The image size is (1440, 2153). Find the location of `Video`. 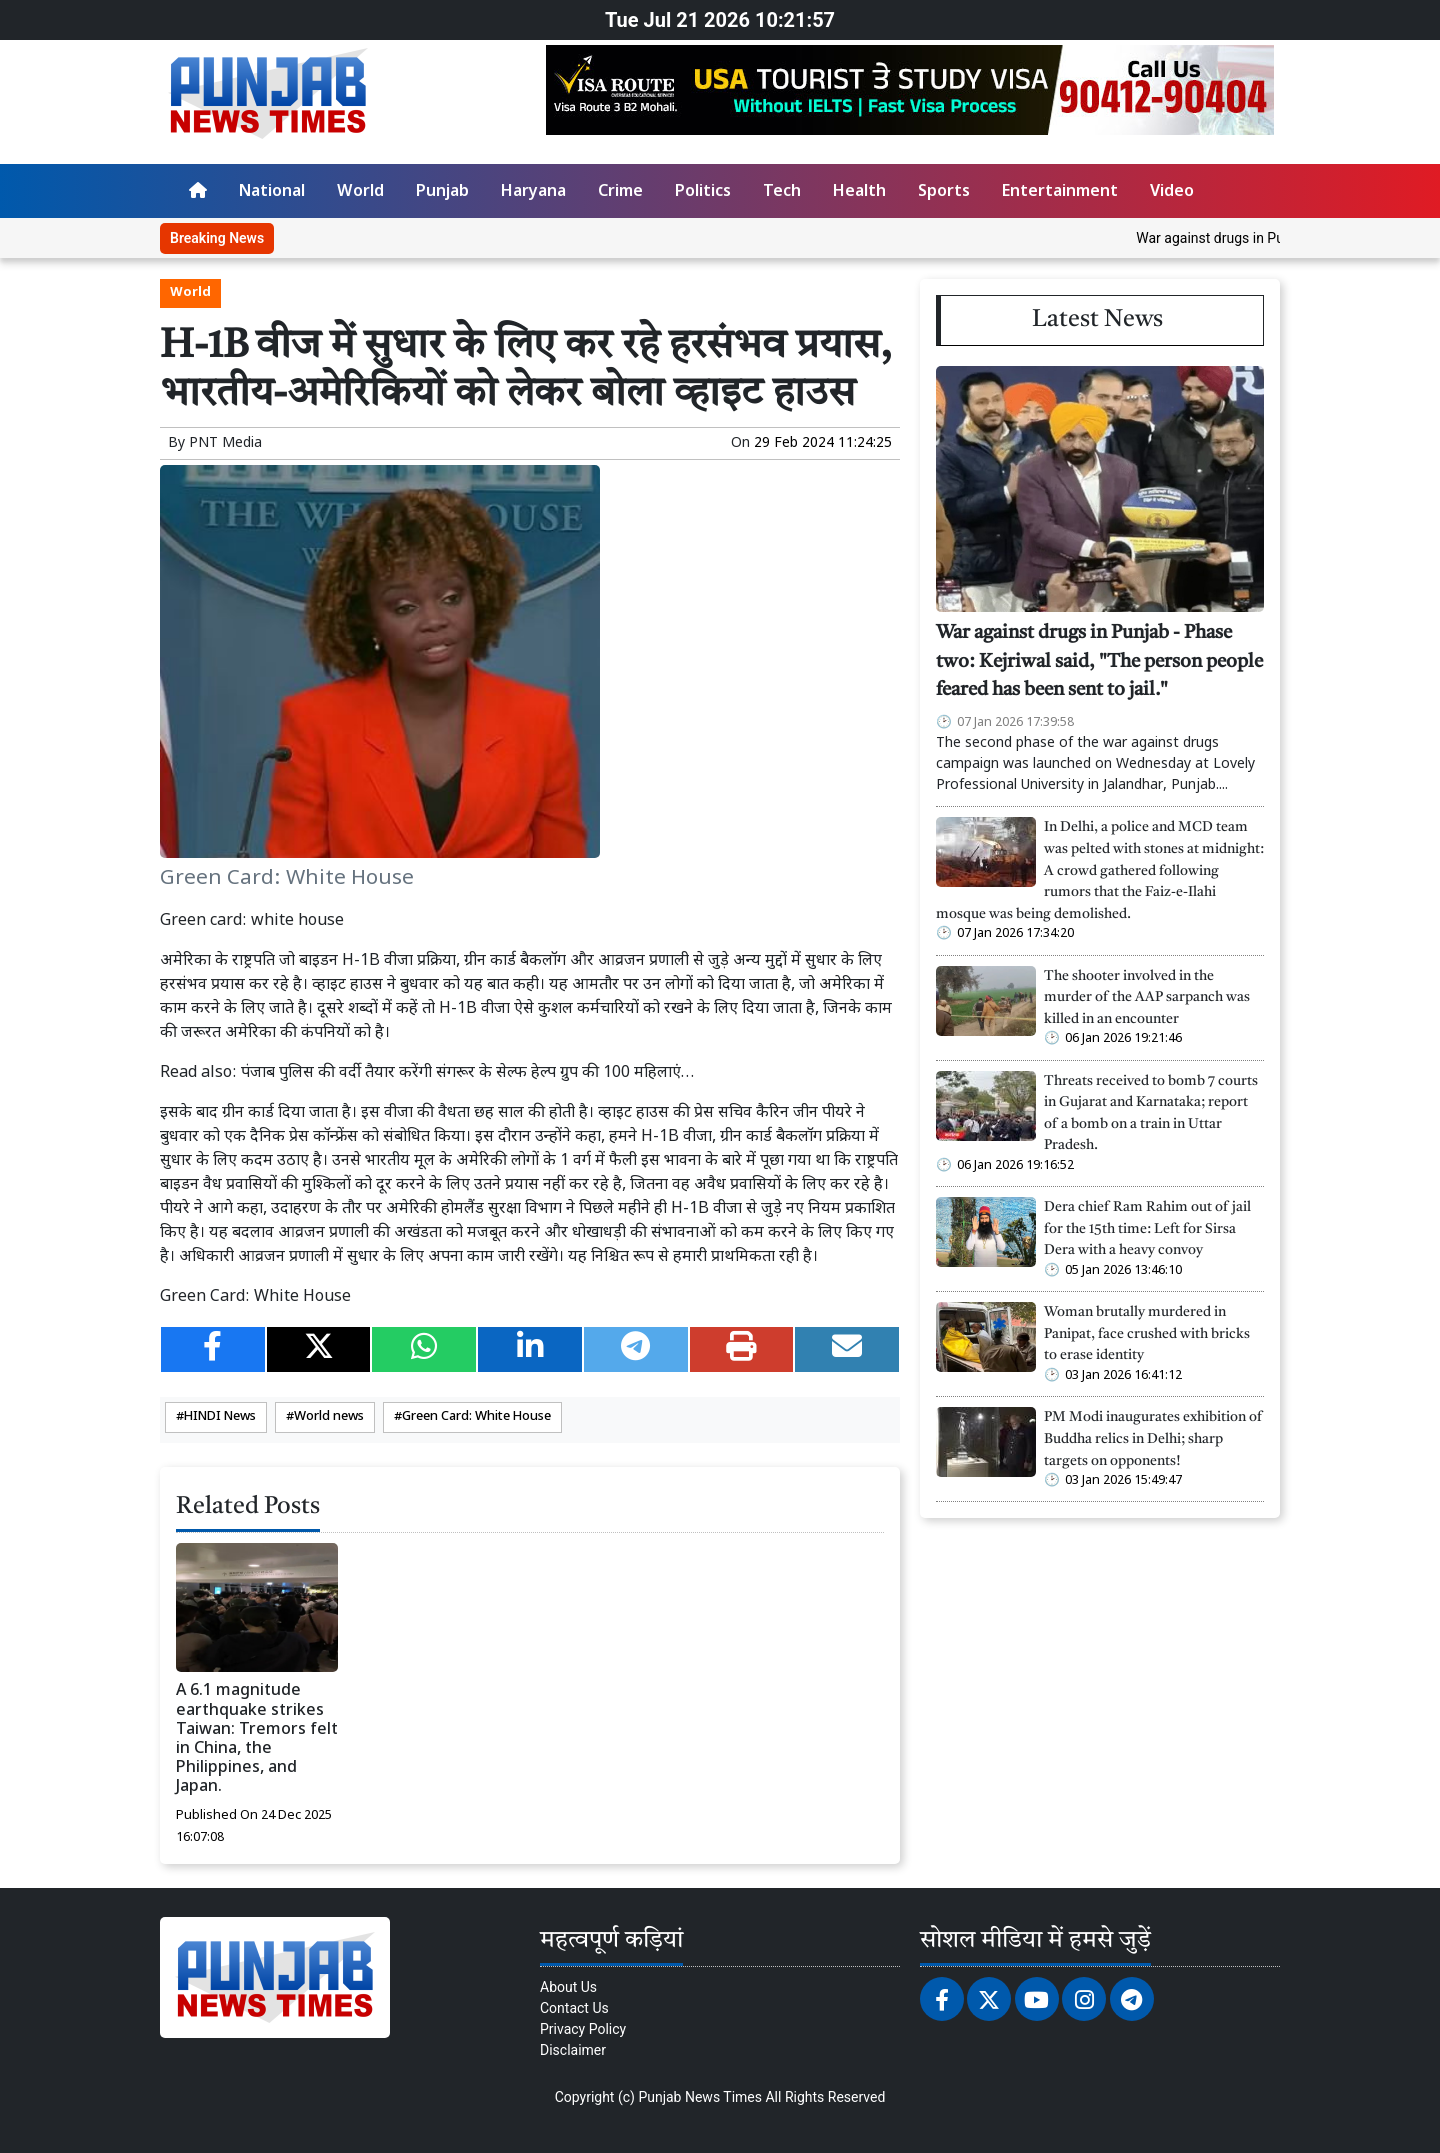

Video is located at coordinates (1172, 192).